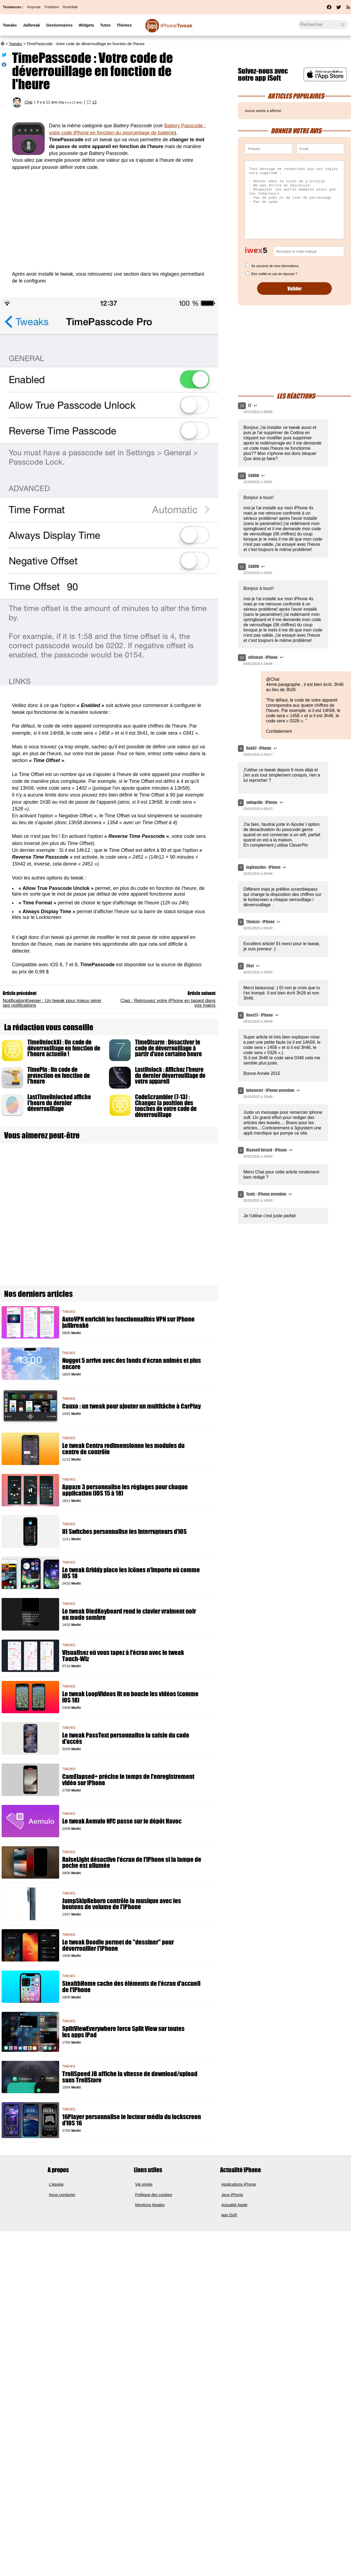 The height and width of the screenshot is (2576, 351). Describe the element at coordinates (131, 1573) in the screenshot. I see `Le tweak Griddy place les icônes n'importe où comme iOS 18` at that location.